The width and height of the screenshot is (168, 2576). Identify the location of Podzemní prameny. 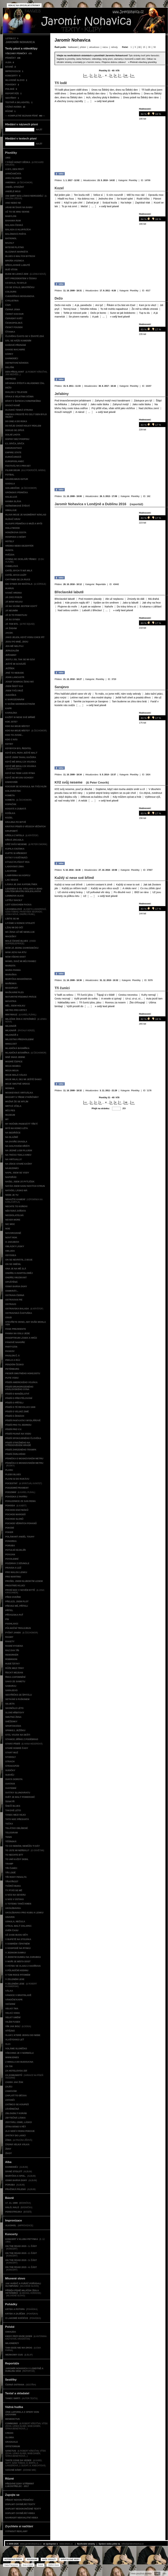
(17, 1487).